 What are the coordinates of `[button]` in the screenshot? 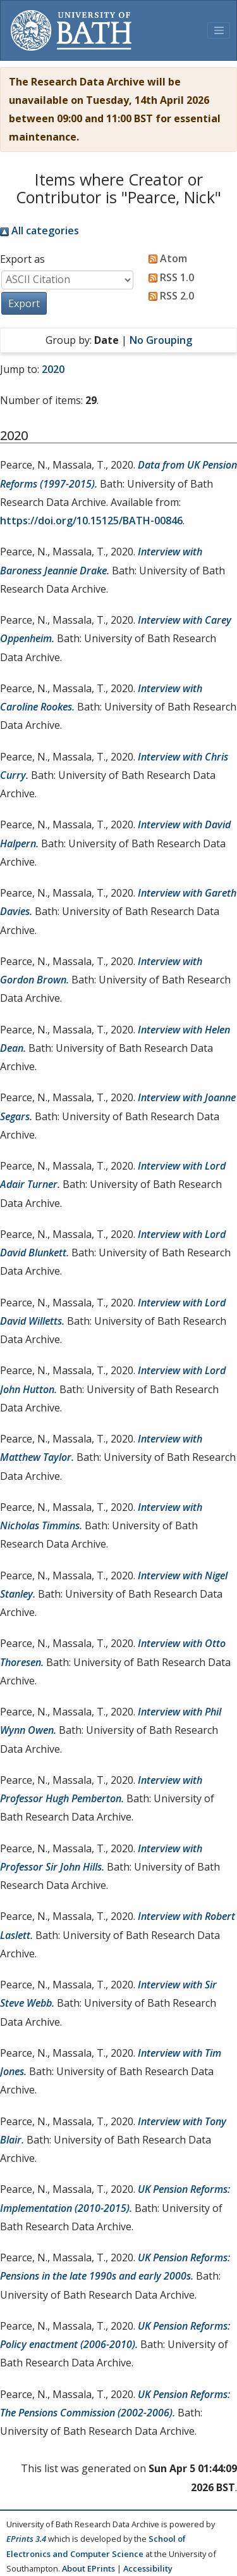 It's located at (24, 303).